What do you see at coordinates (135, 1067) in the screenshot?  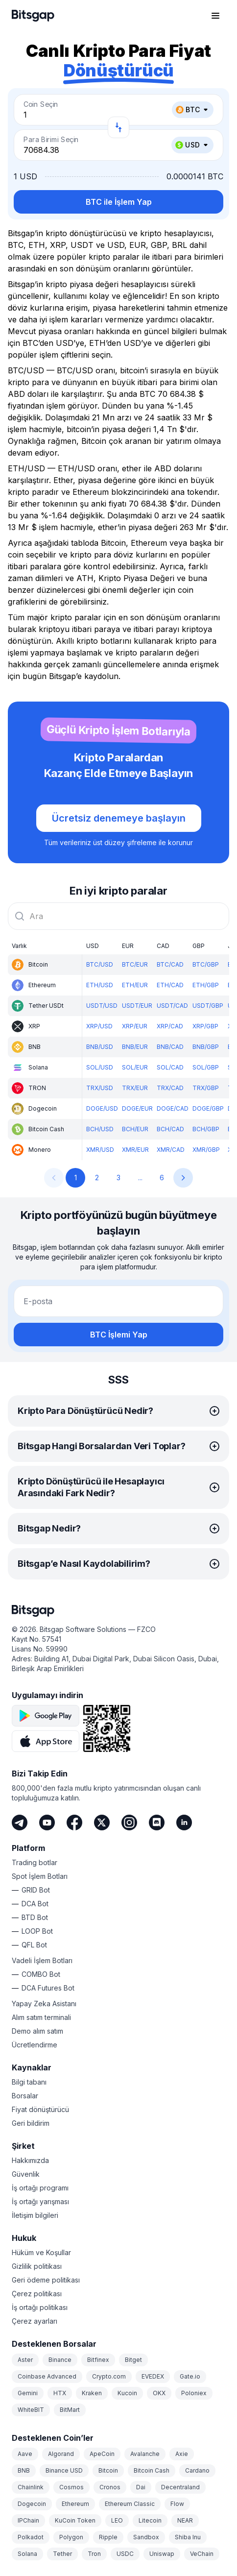 I see `SOL/EUR` at bounding box center [135, 1067].